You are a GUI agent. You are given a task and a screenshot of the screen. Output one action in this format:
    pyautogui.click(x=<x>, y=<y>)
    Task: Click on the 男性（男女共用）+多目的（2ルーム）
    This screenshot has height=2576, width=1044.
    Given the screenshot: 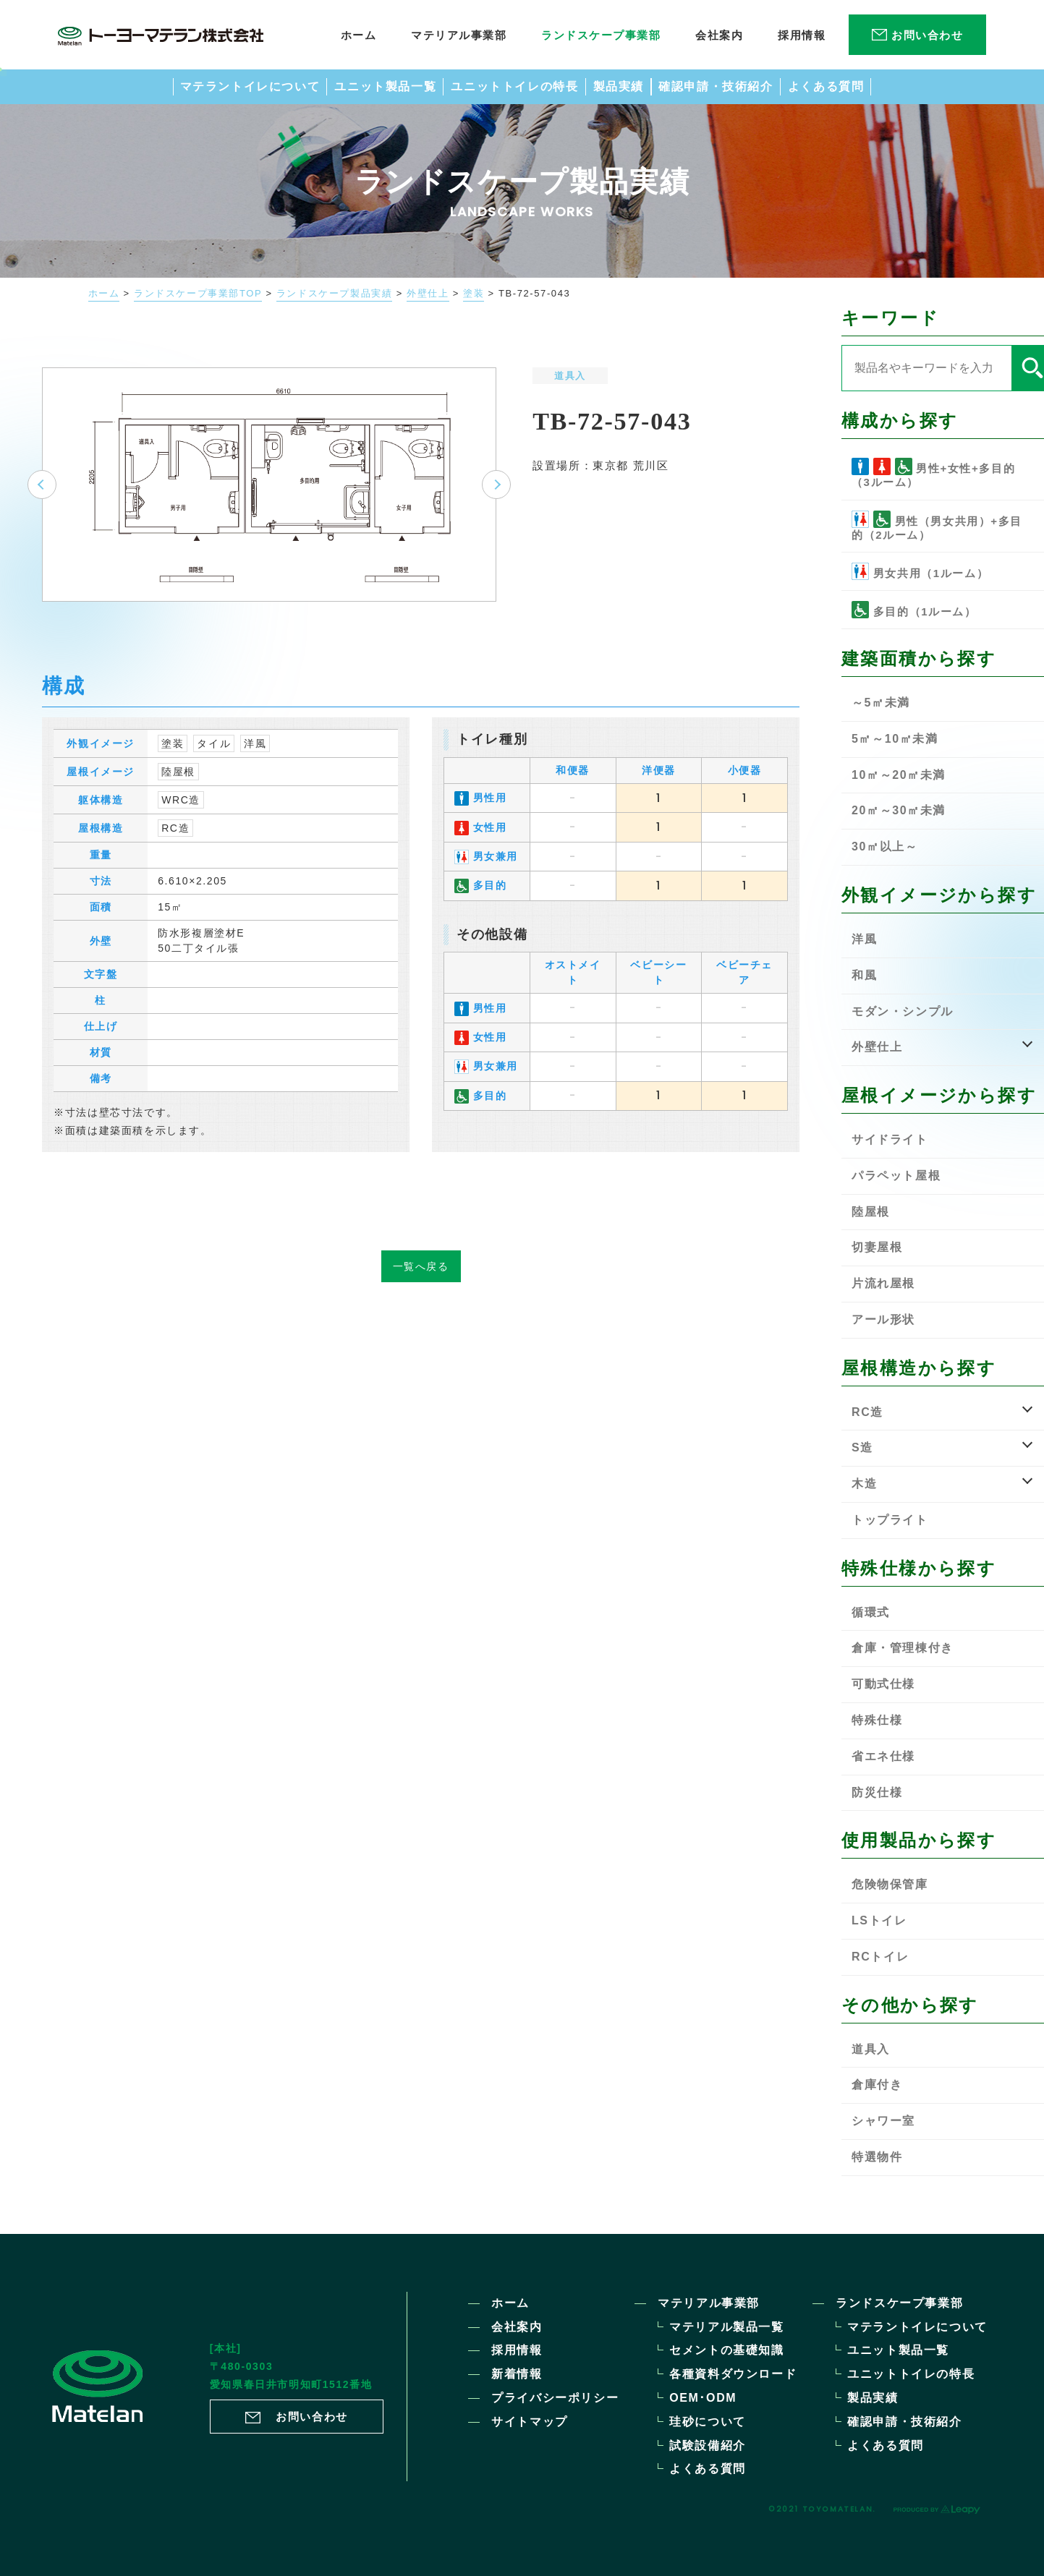 What is the action you would take?
    pyautogui.click(x=937, y=526)
    